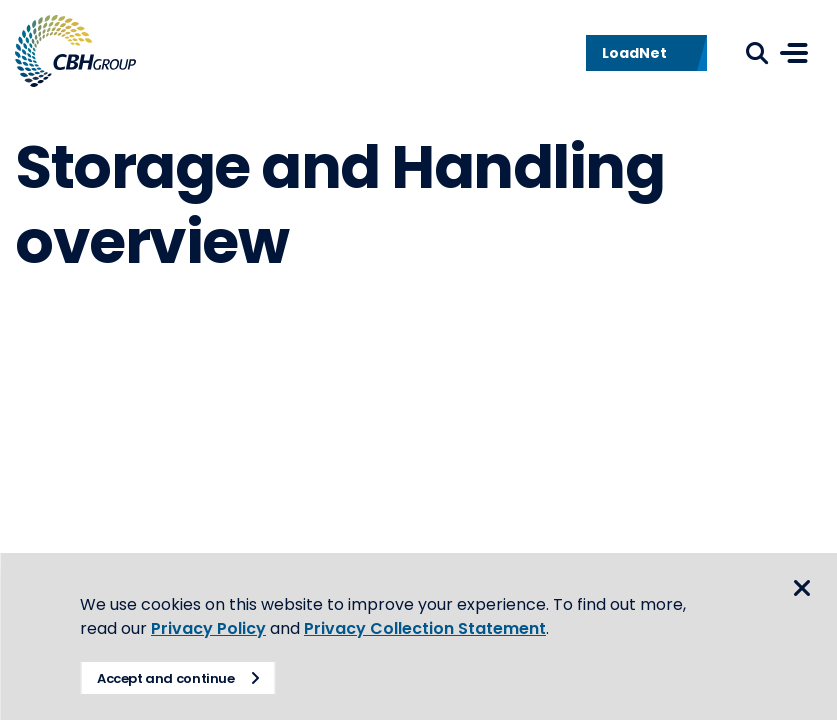 The image size is (837, 720). What do you see at coordinates (166, 678) in the screenshot?
I see `Accept and continue` at bounding box center [166, 678].